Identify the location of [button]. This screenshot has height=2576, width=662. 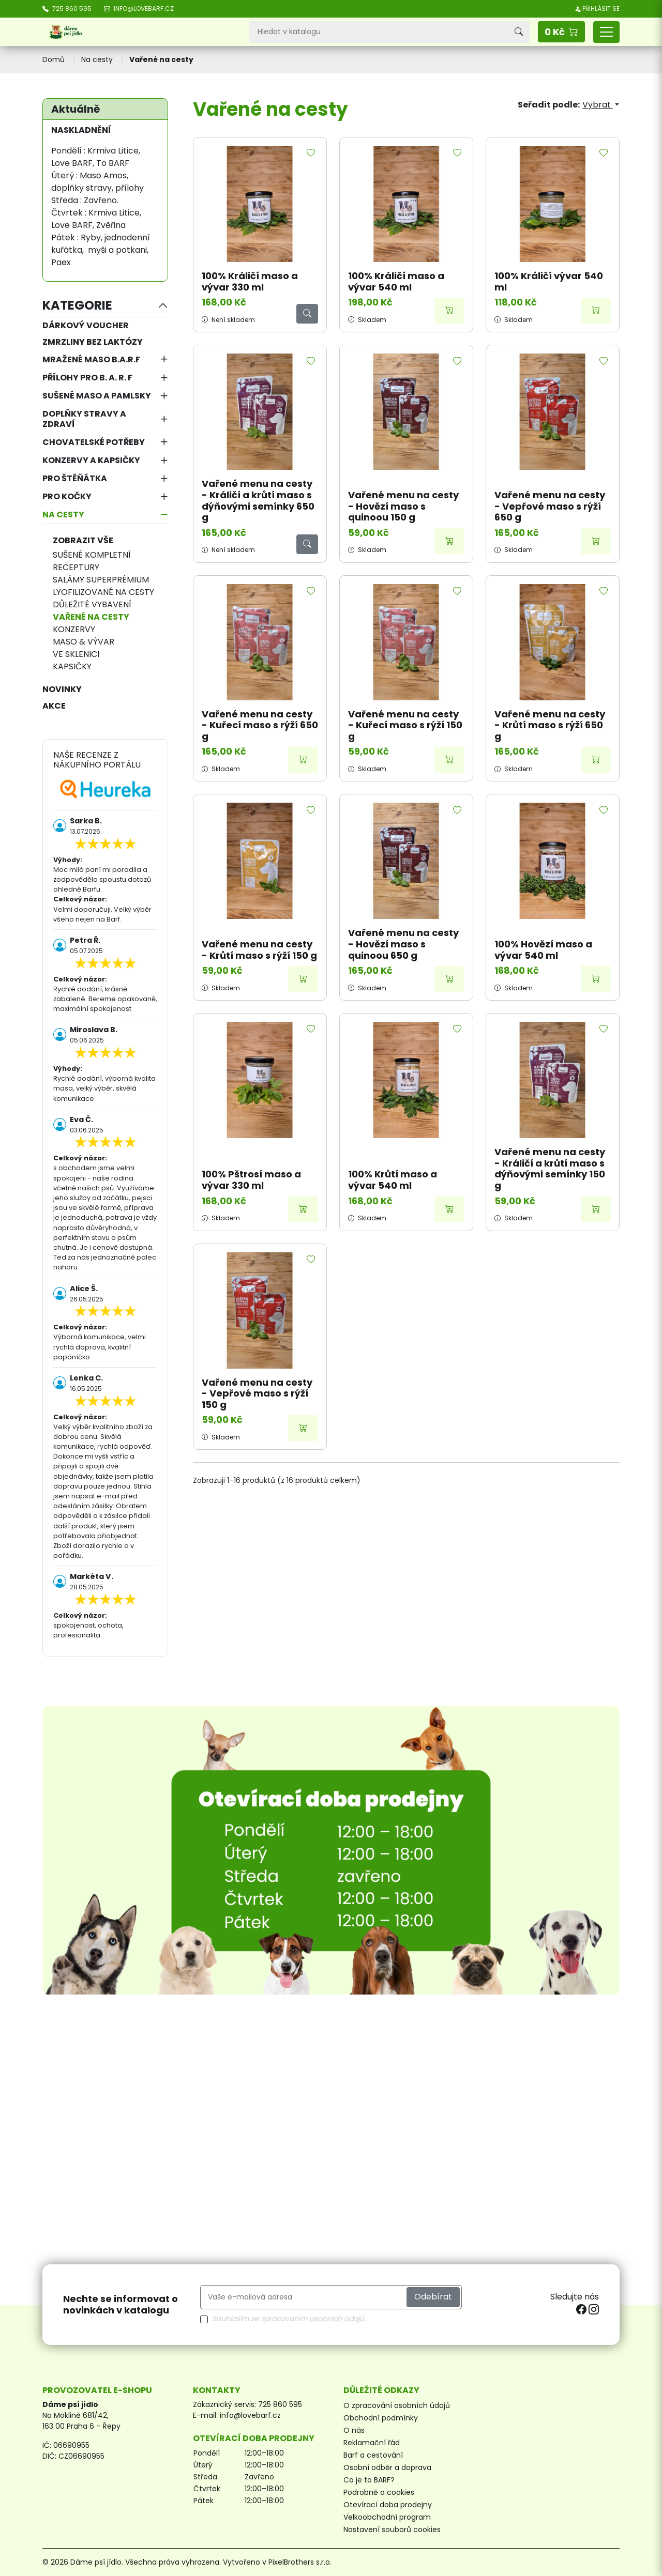
(561, 31).